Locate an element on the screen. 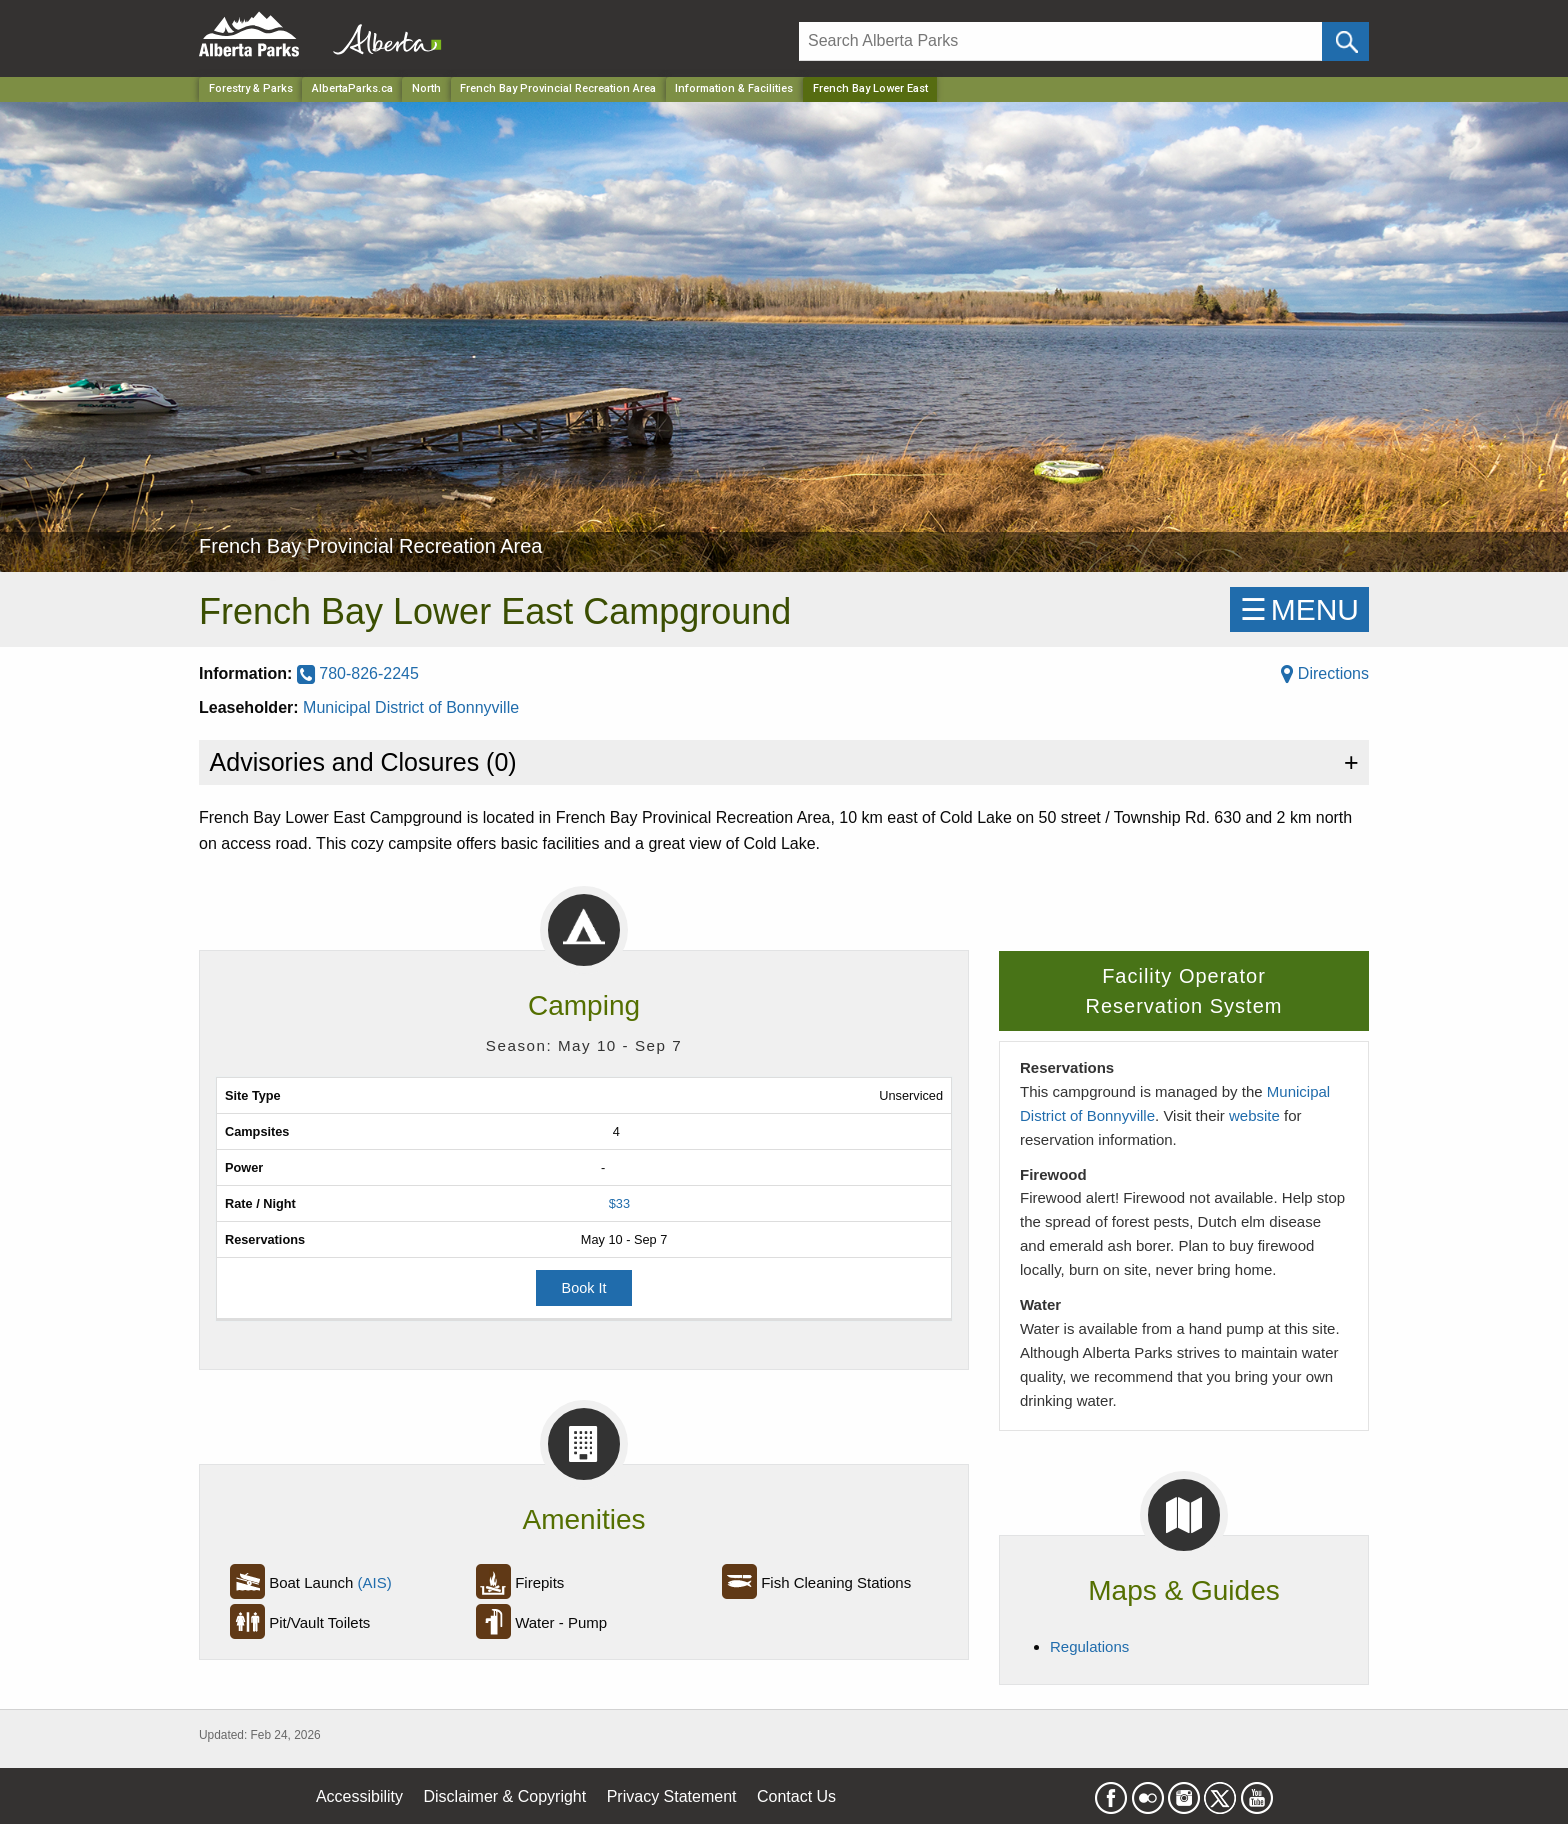 Image resolution: width=1568 pixels, height=1827 pixels. Book It is located at coordinates (584, 1288).